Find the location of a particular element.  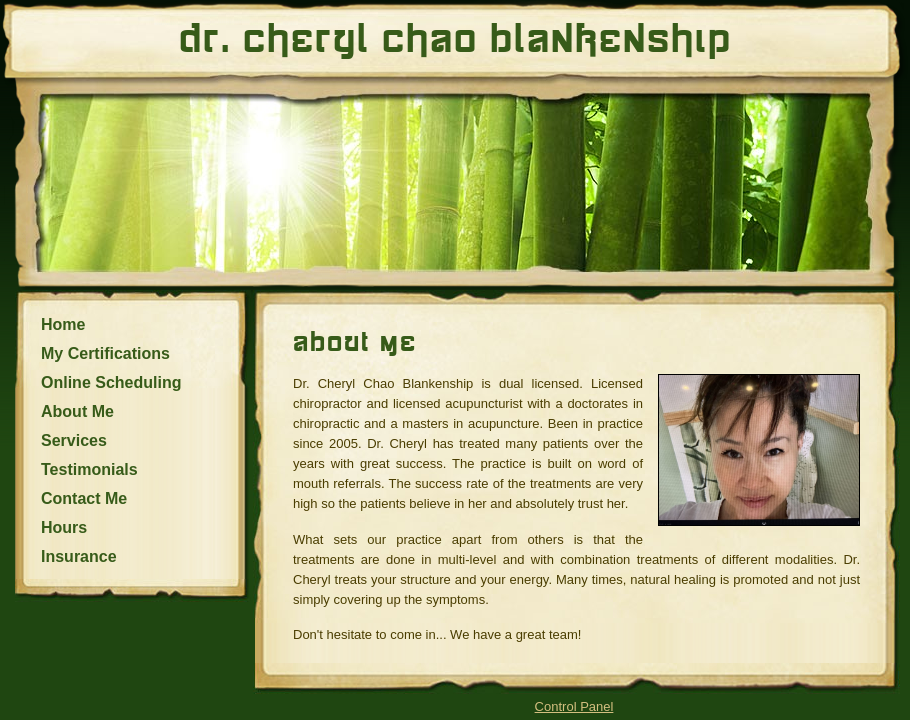

My Certifications is located at coordinates (105, 353).